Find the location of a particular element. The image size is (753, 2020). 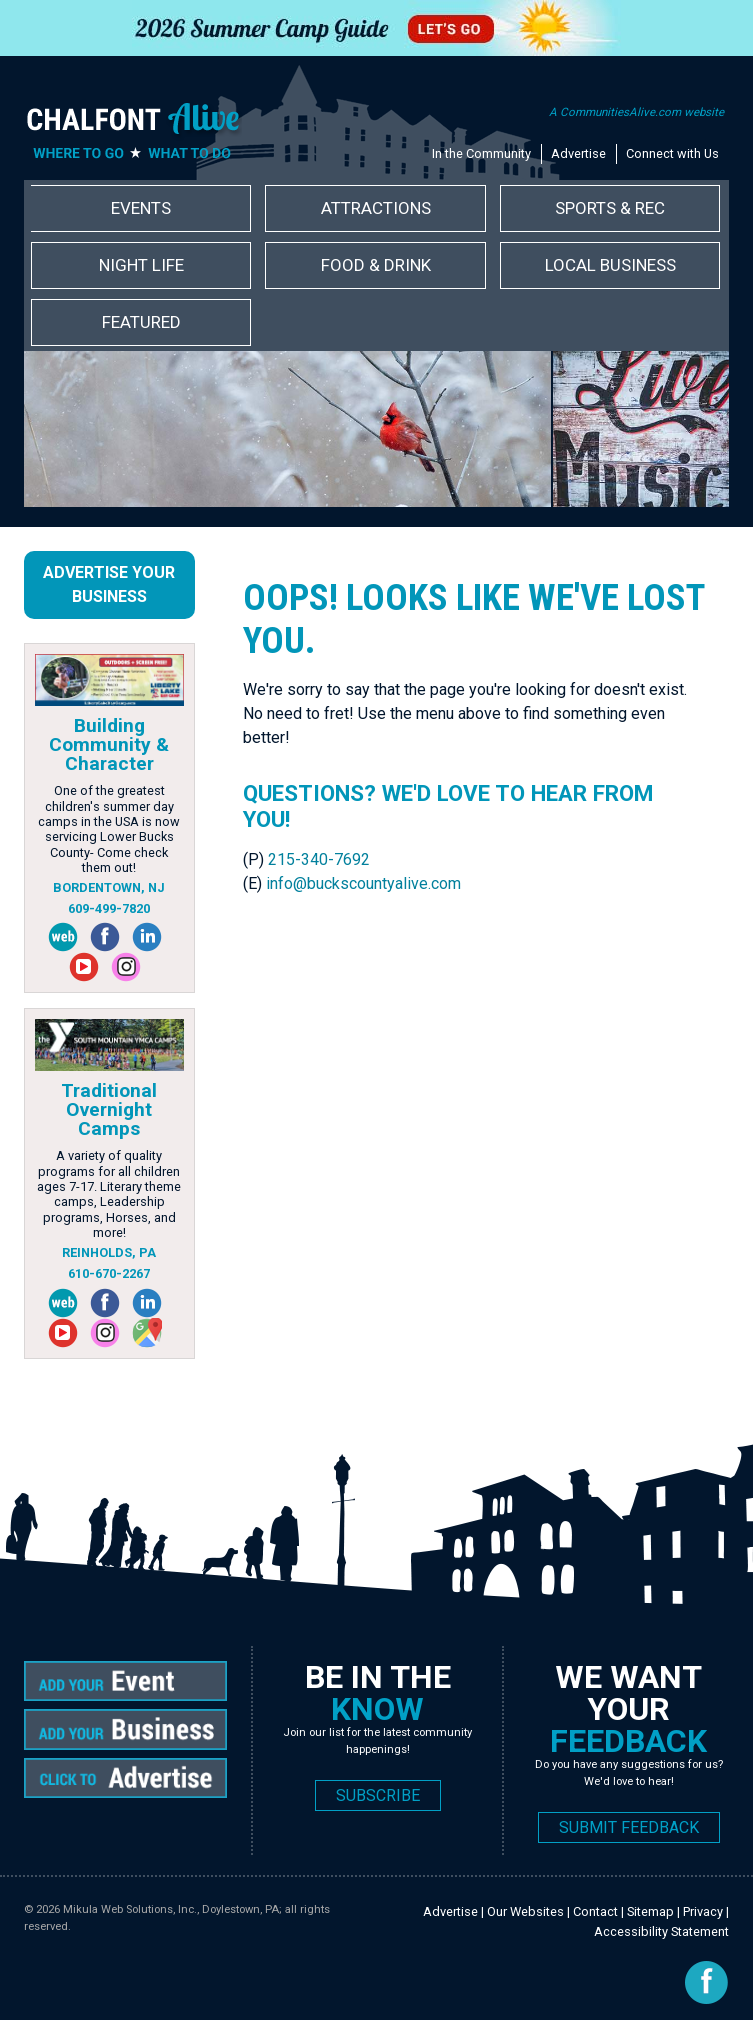

Sports & Rec is located at coordinates (610, 208).